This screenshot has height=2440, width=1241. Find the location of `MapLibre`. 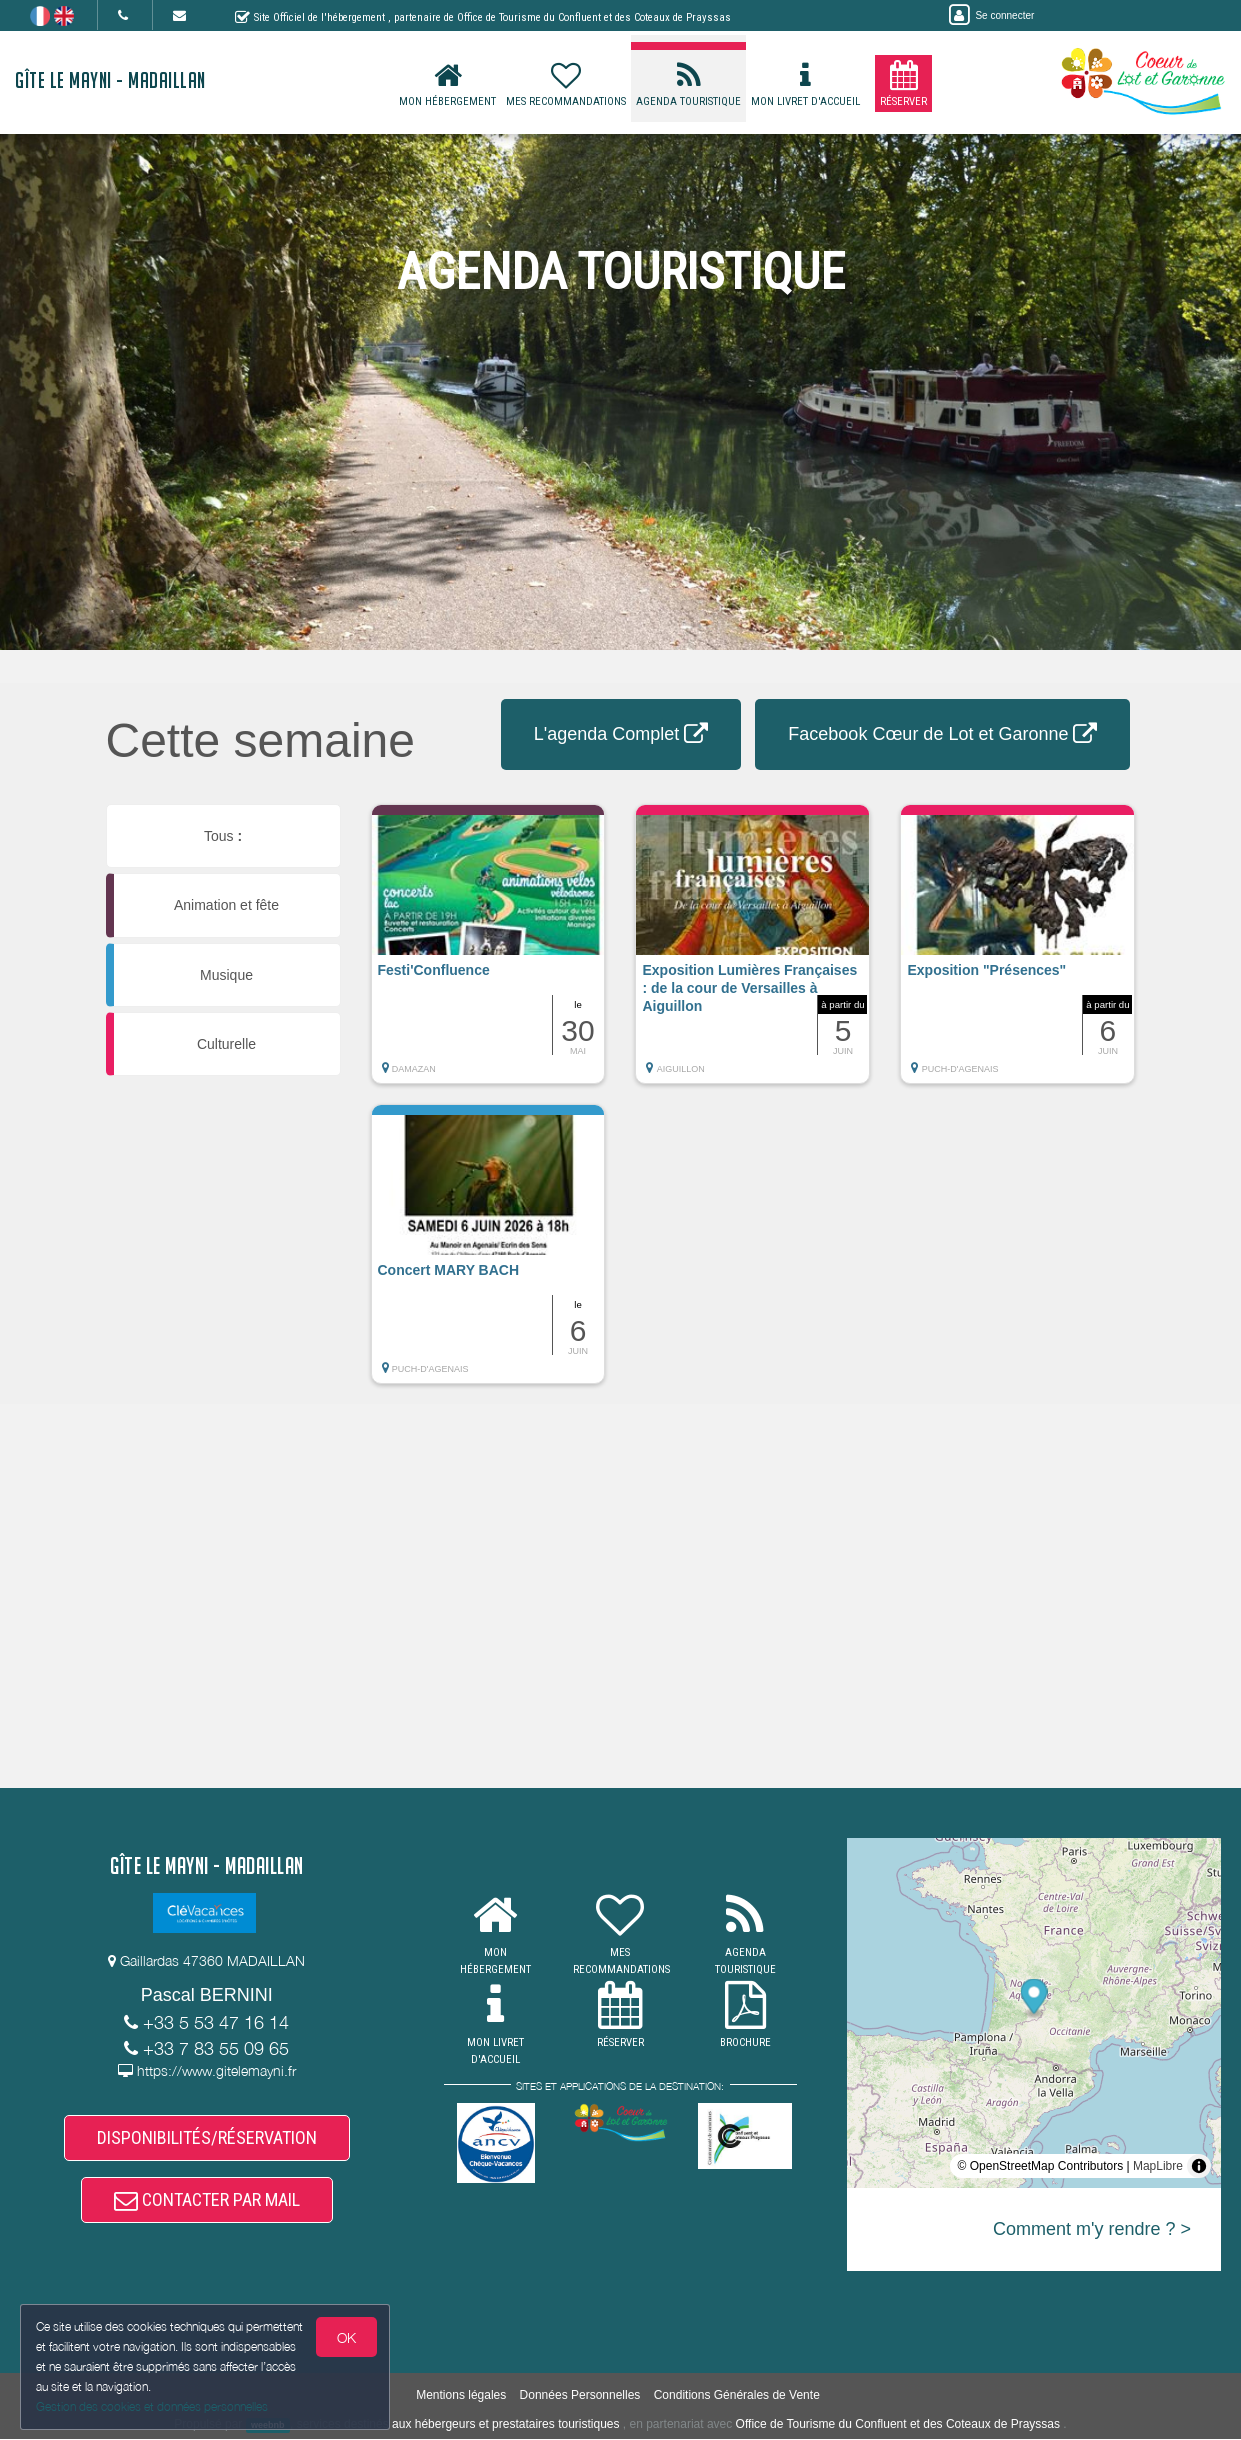

MapLibre is located at coordinates (1158, 2166).